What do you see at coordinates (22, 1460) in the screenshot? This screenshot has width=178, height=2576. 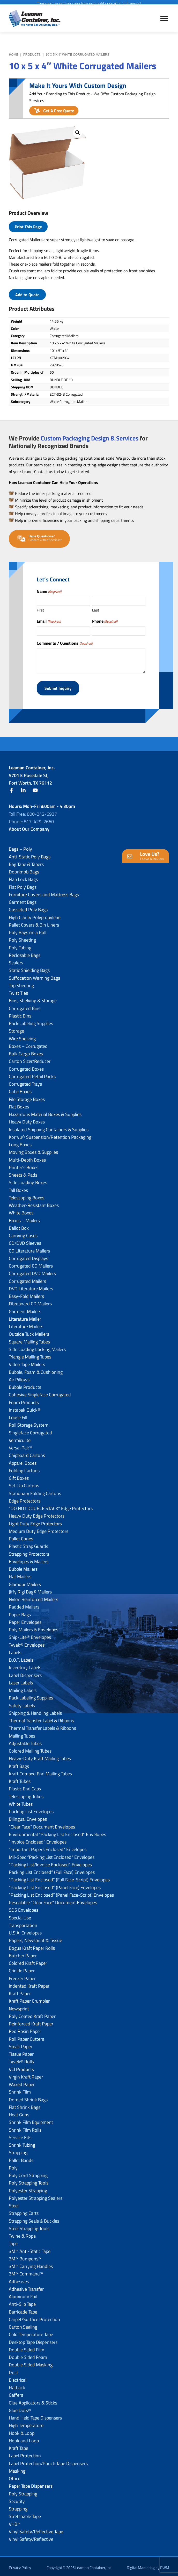 I see `Apparel Boxes` at bounding box center [22, 1460].